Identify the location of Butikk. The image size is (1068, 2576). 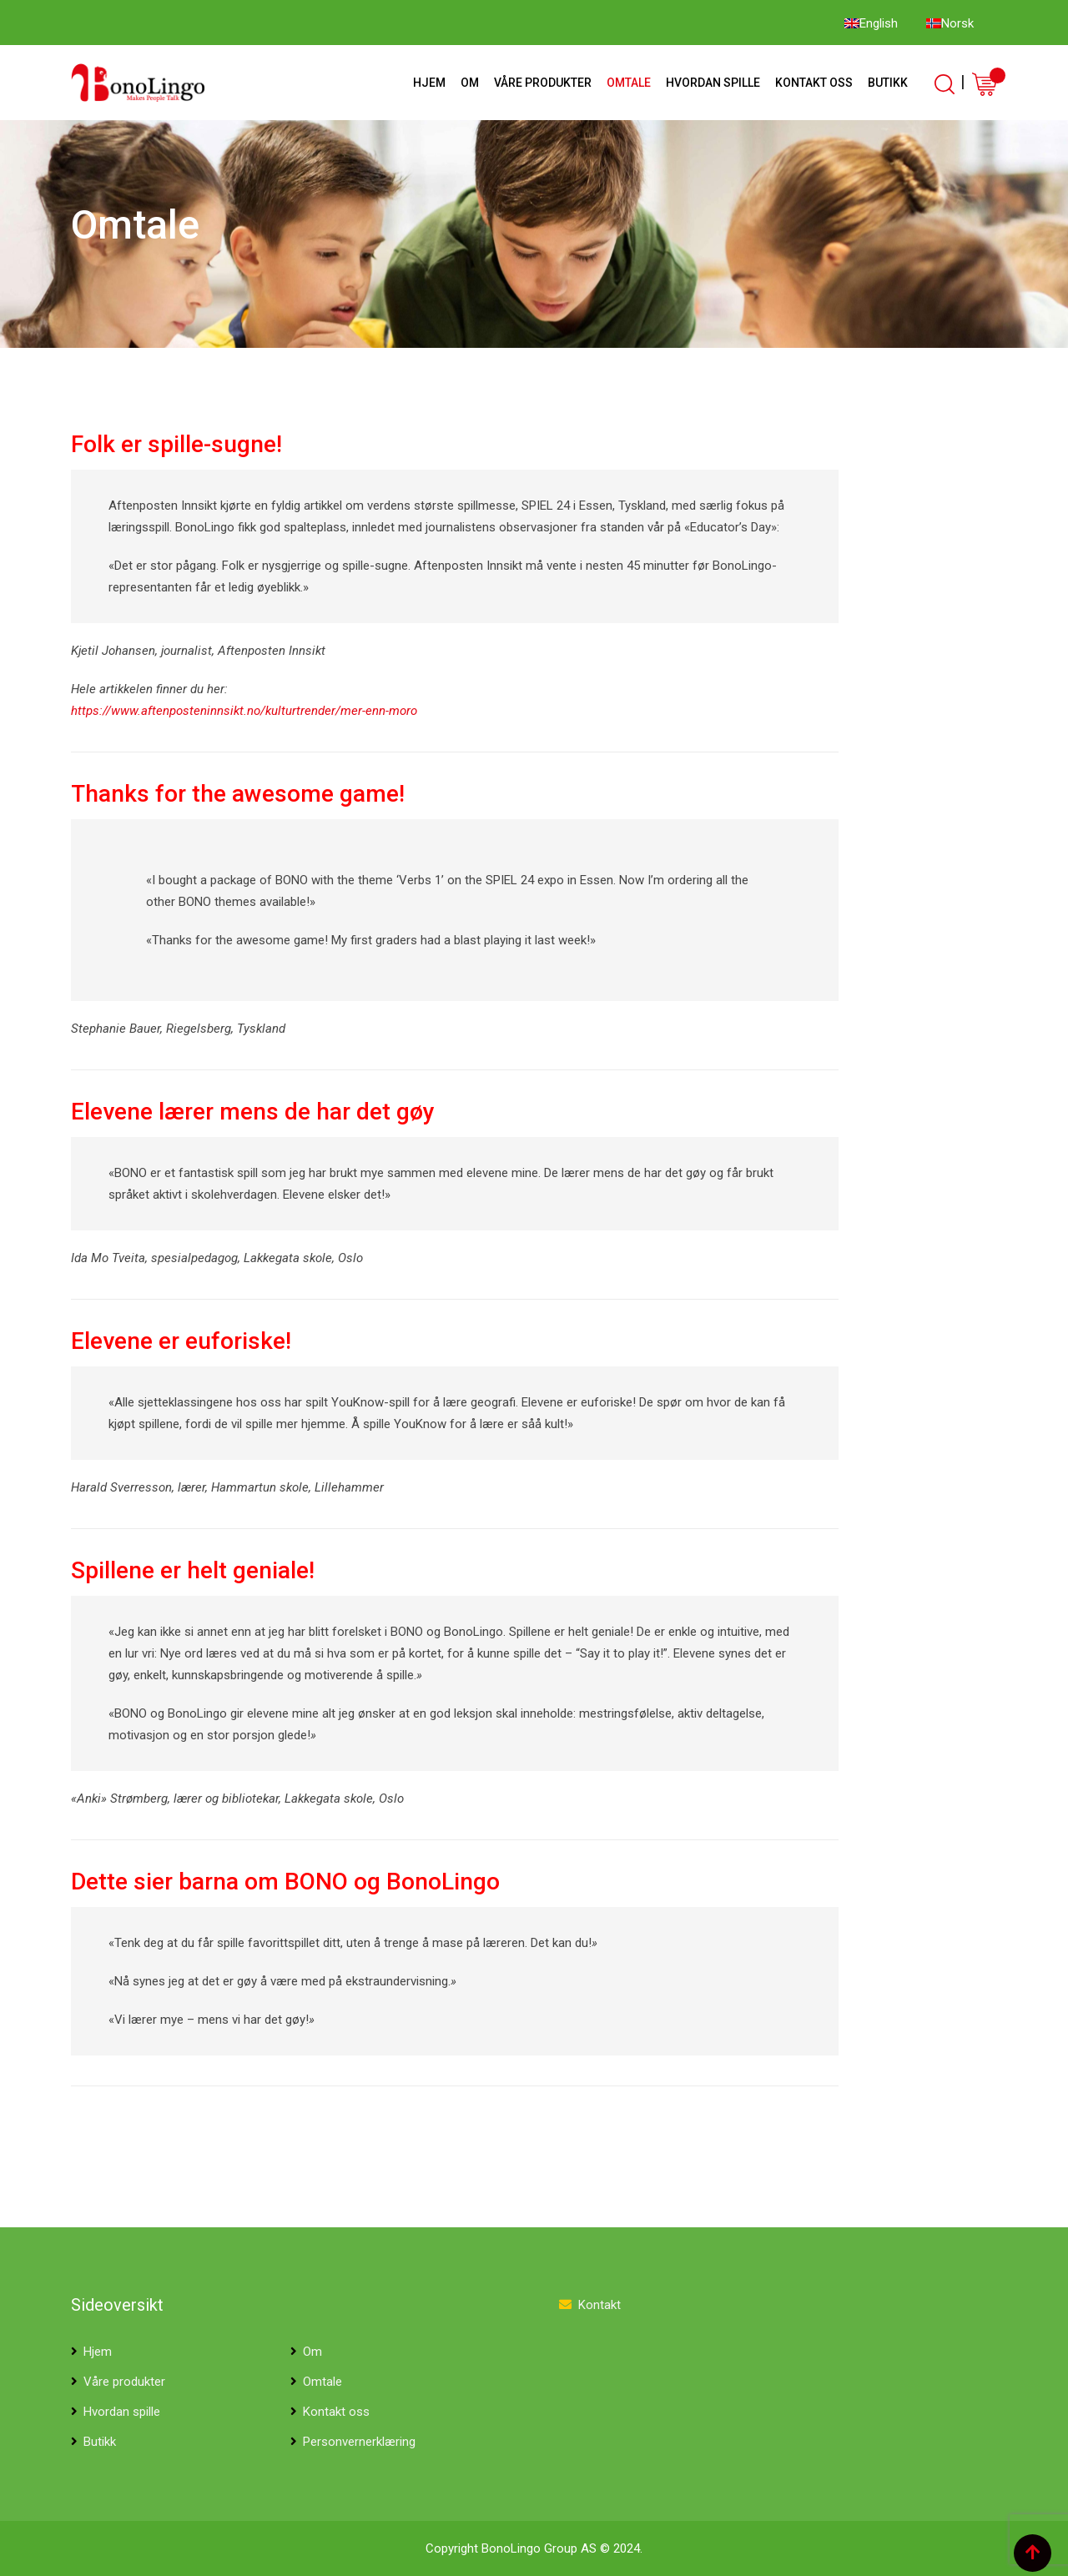
(888, 82).